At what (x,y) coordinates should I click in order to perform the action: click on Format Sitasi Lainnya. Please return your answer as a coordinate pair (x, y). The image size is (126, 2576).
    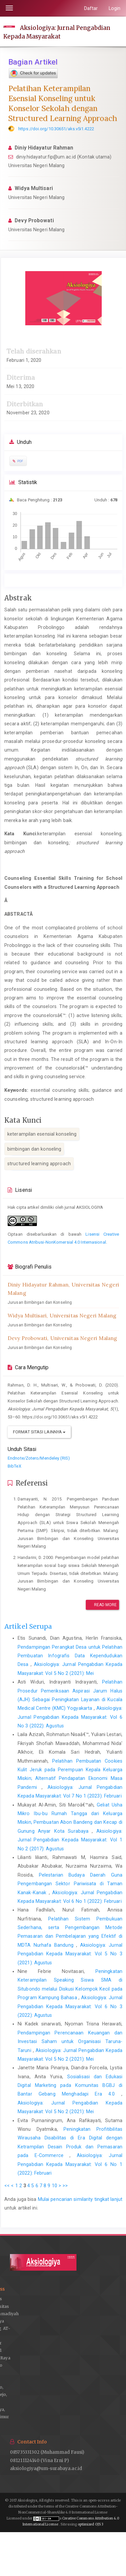
    Looking at the image, I should click on (39, 1431).